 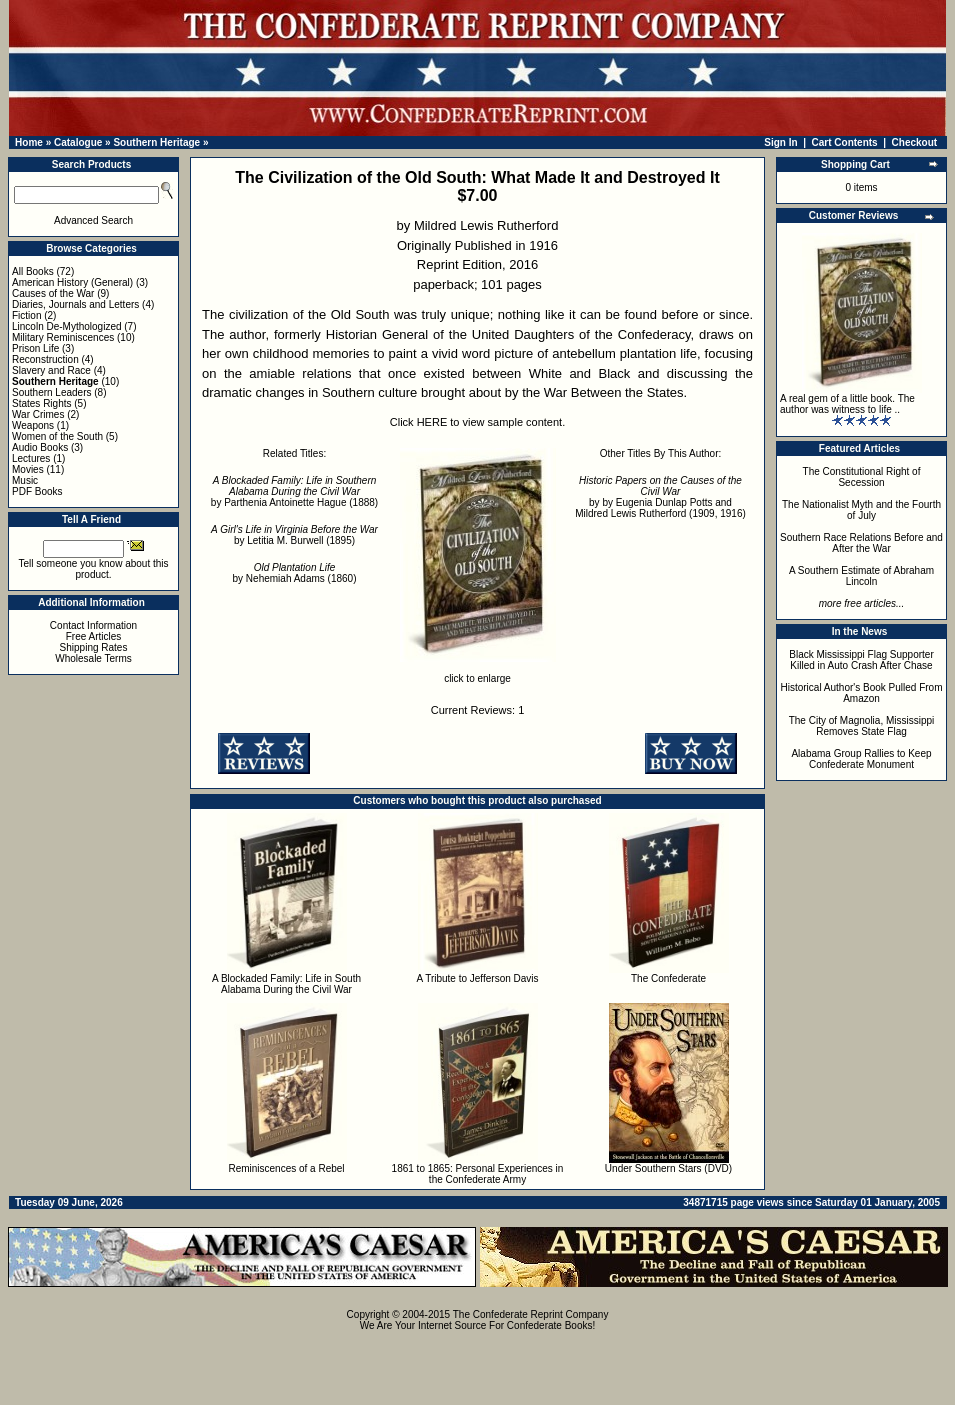 I want to click on Southern Heritage, so click(x=156, y=142).